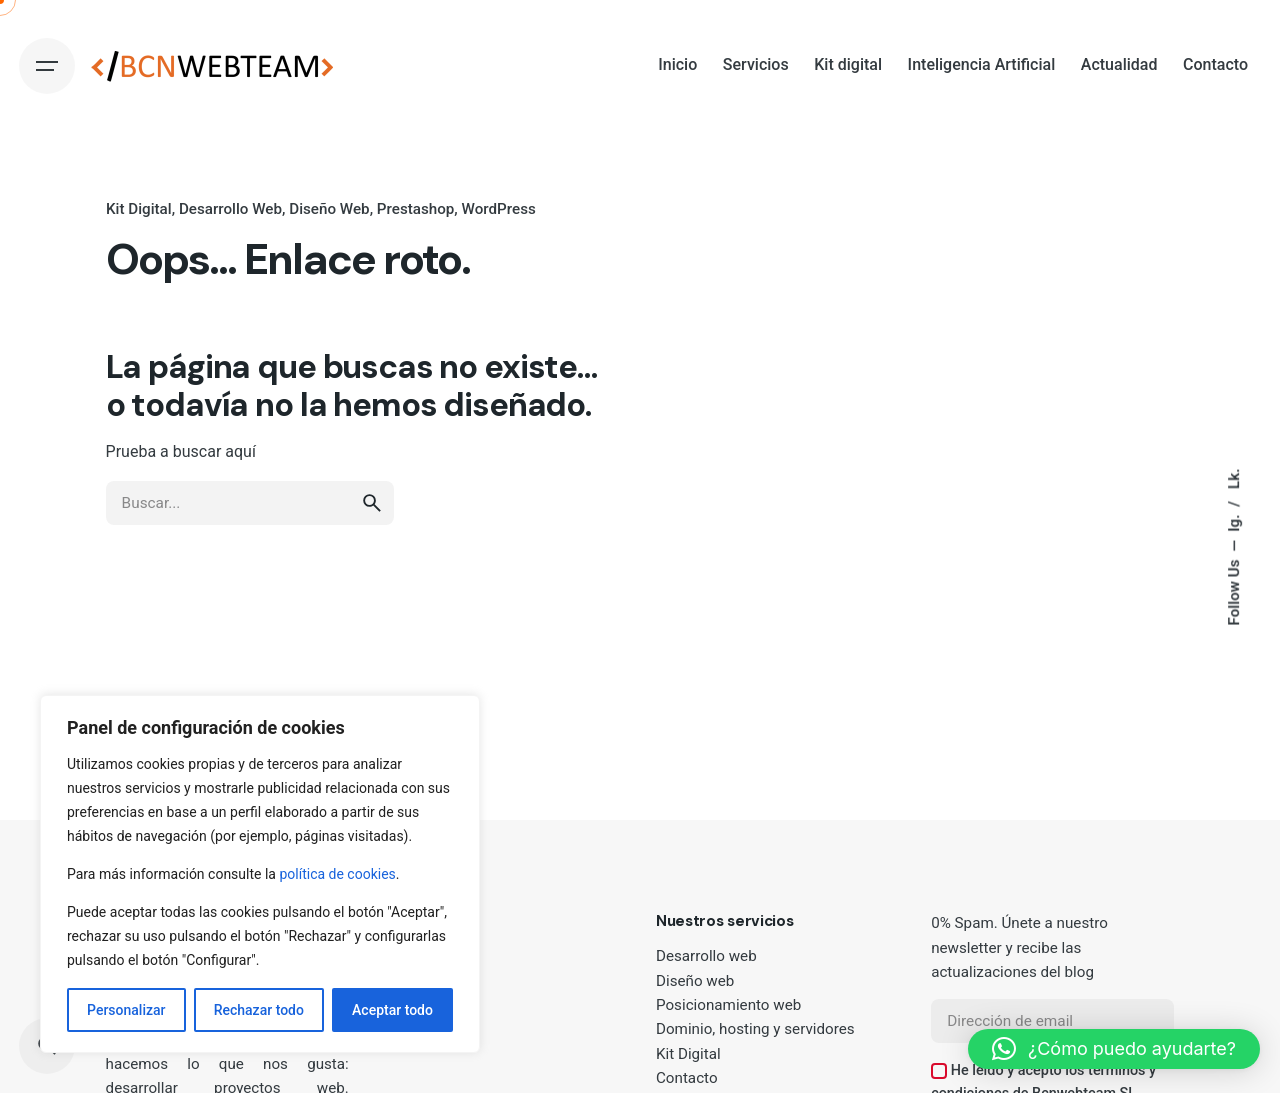 The height and width of the screenshot is (1093, 1280). What do you see at coordinates (260, 874) in the screenshot?
I see `[region]` at bounding box center [260, 874].